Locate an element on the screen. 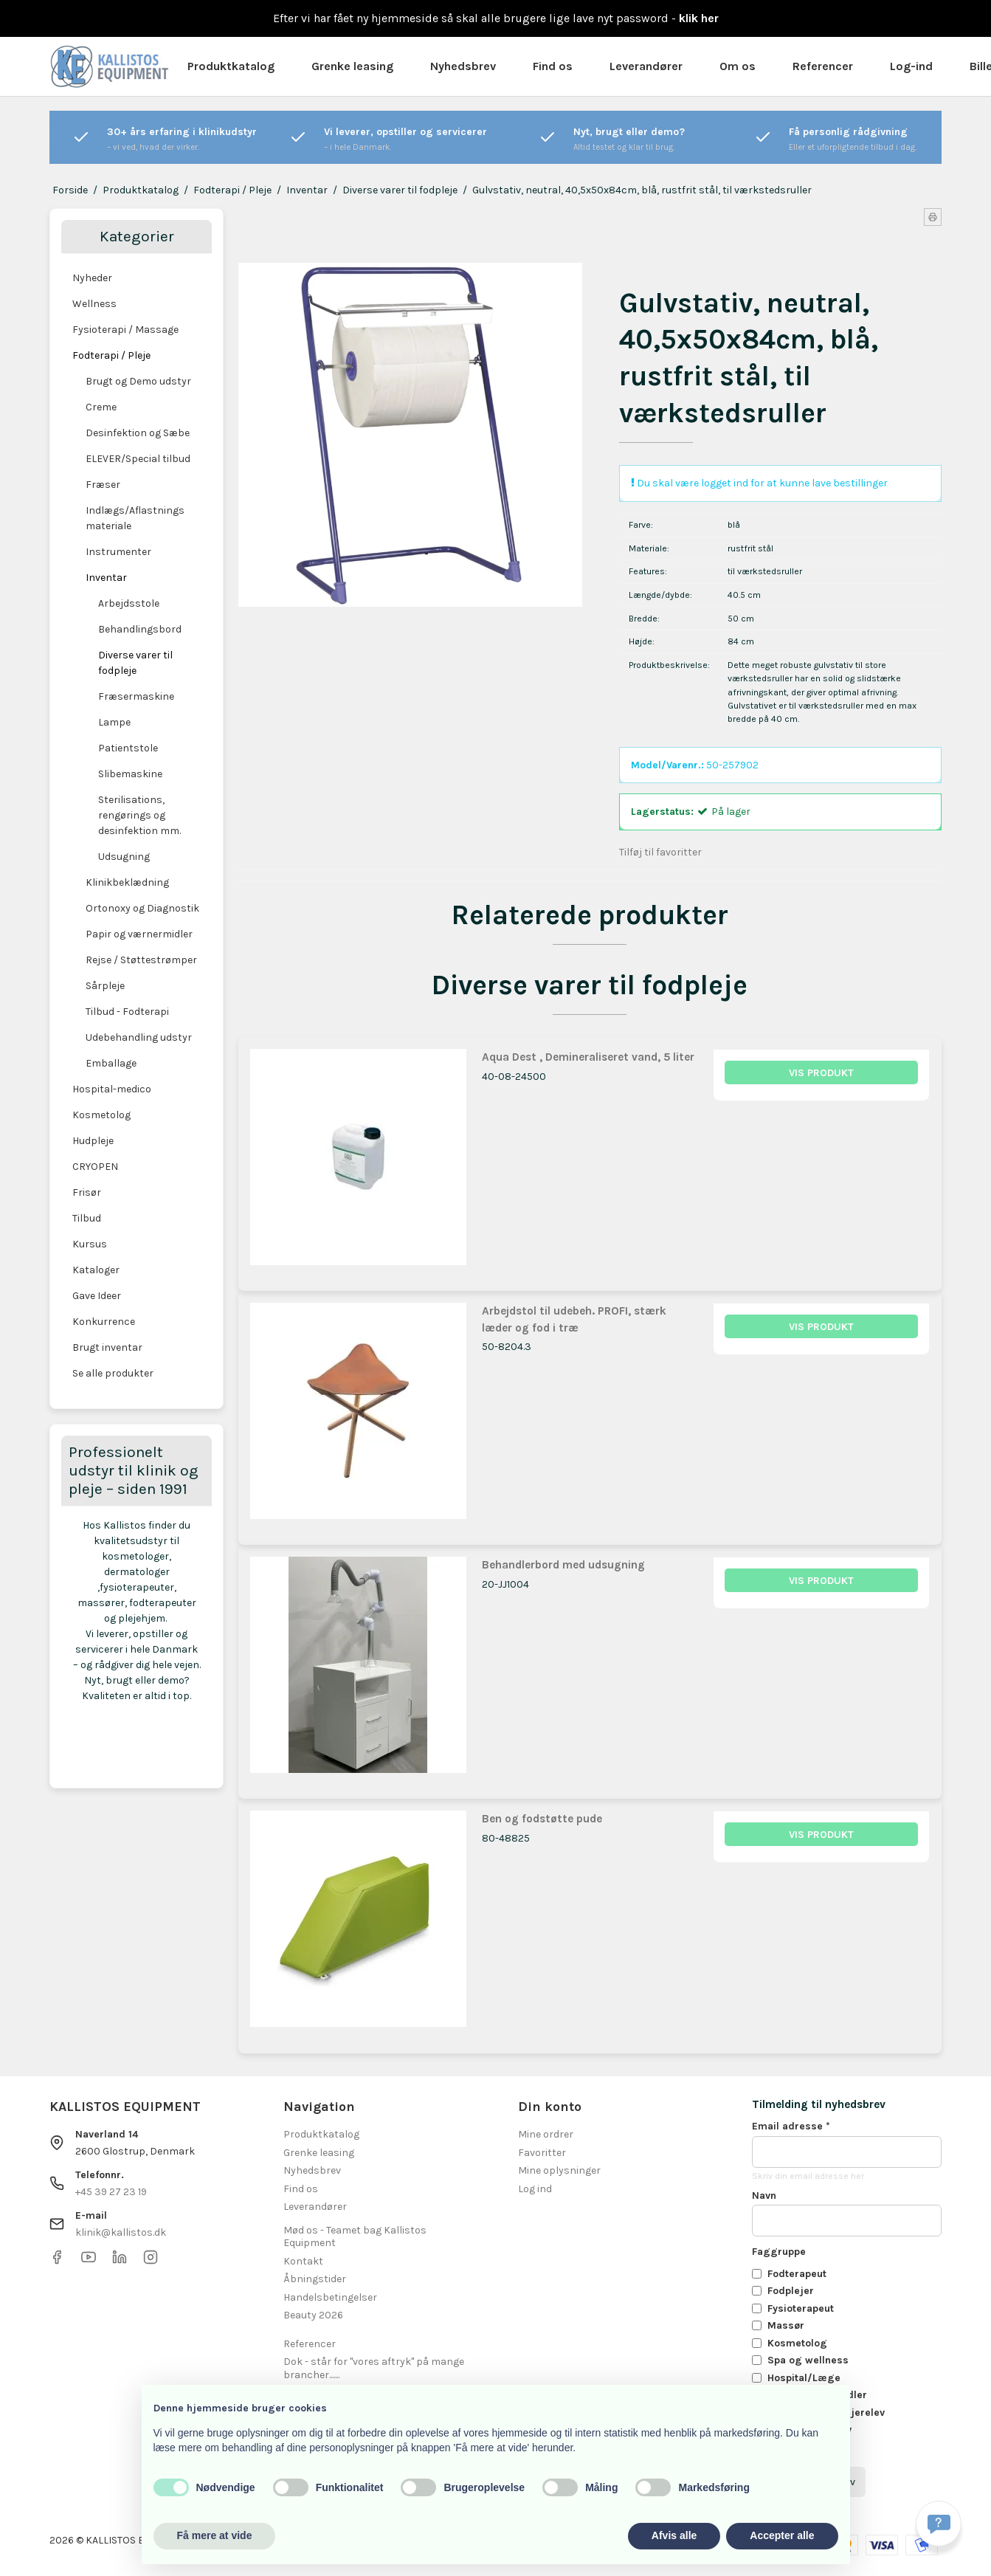  Slibemaskine is located at coordinates (130, 774).